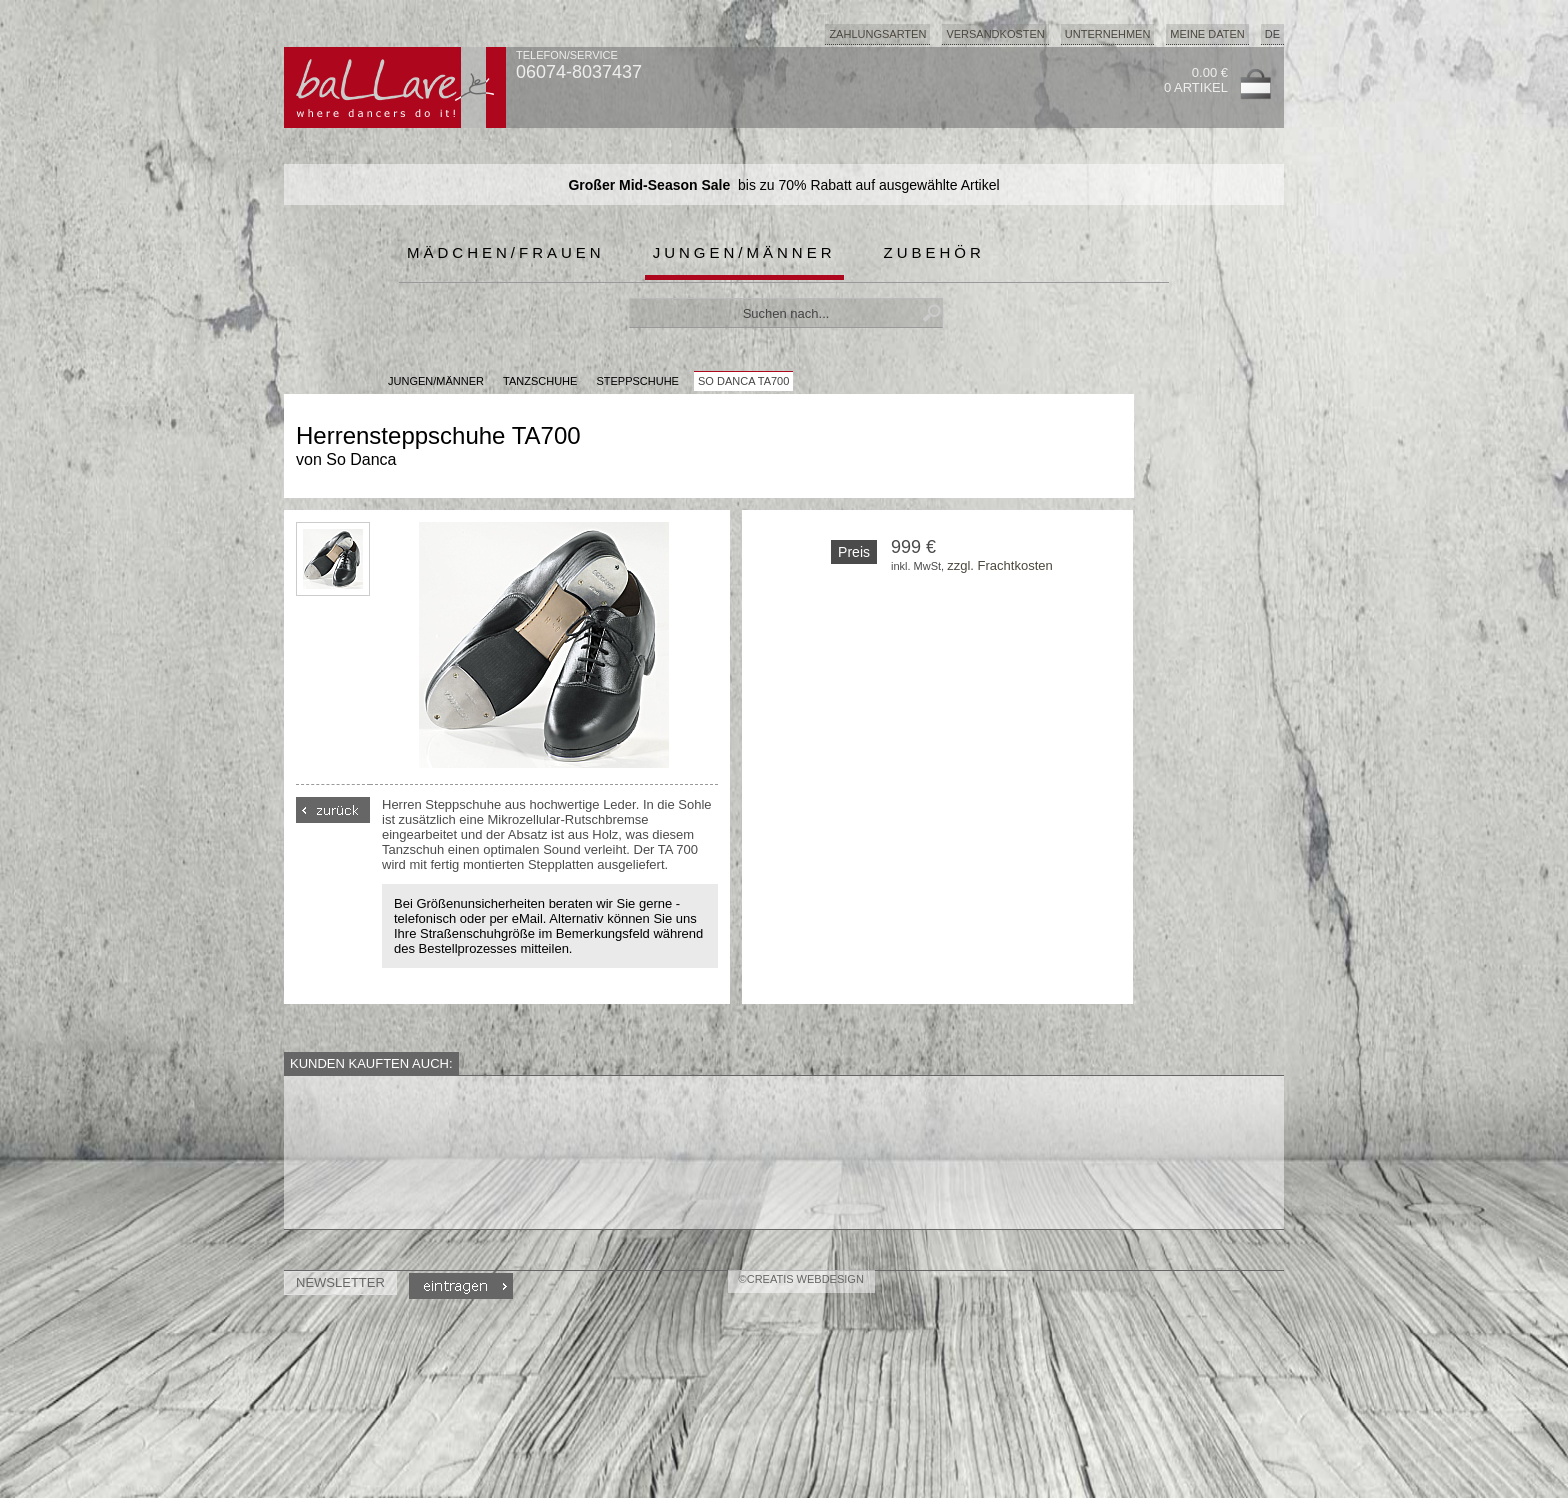  I want to click on Versandkosten, so click(995, 34).